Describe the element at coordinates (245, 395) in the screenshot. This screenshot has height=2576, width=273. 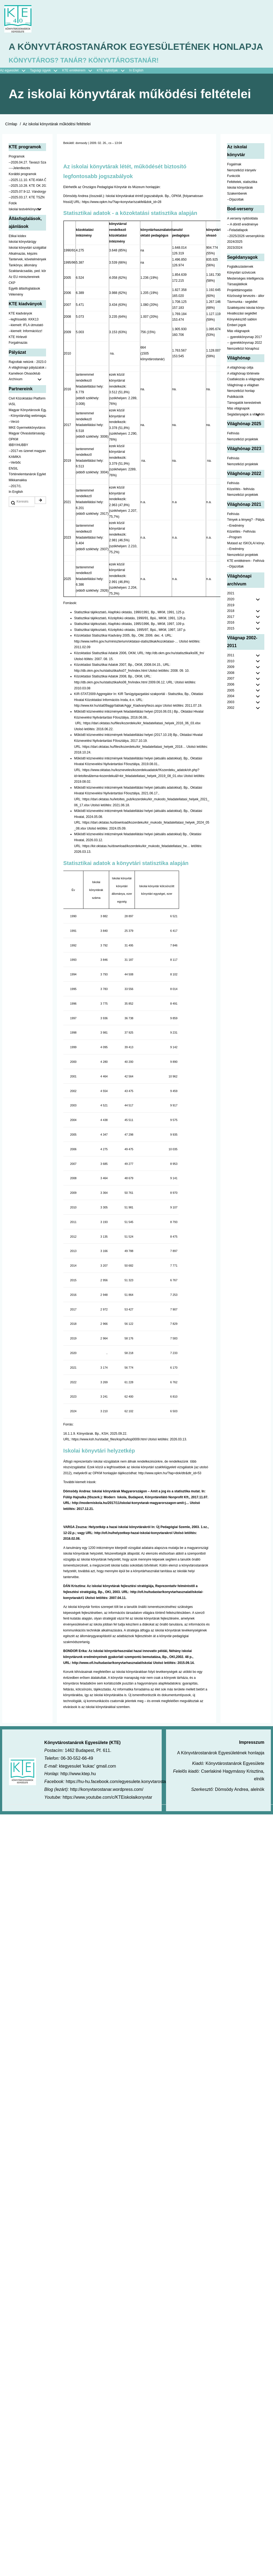
I see `Csatlakozás a világnaphoz [menuitem]` at that location.